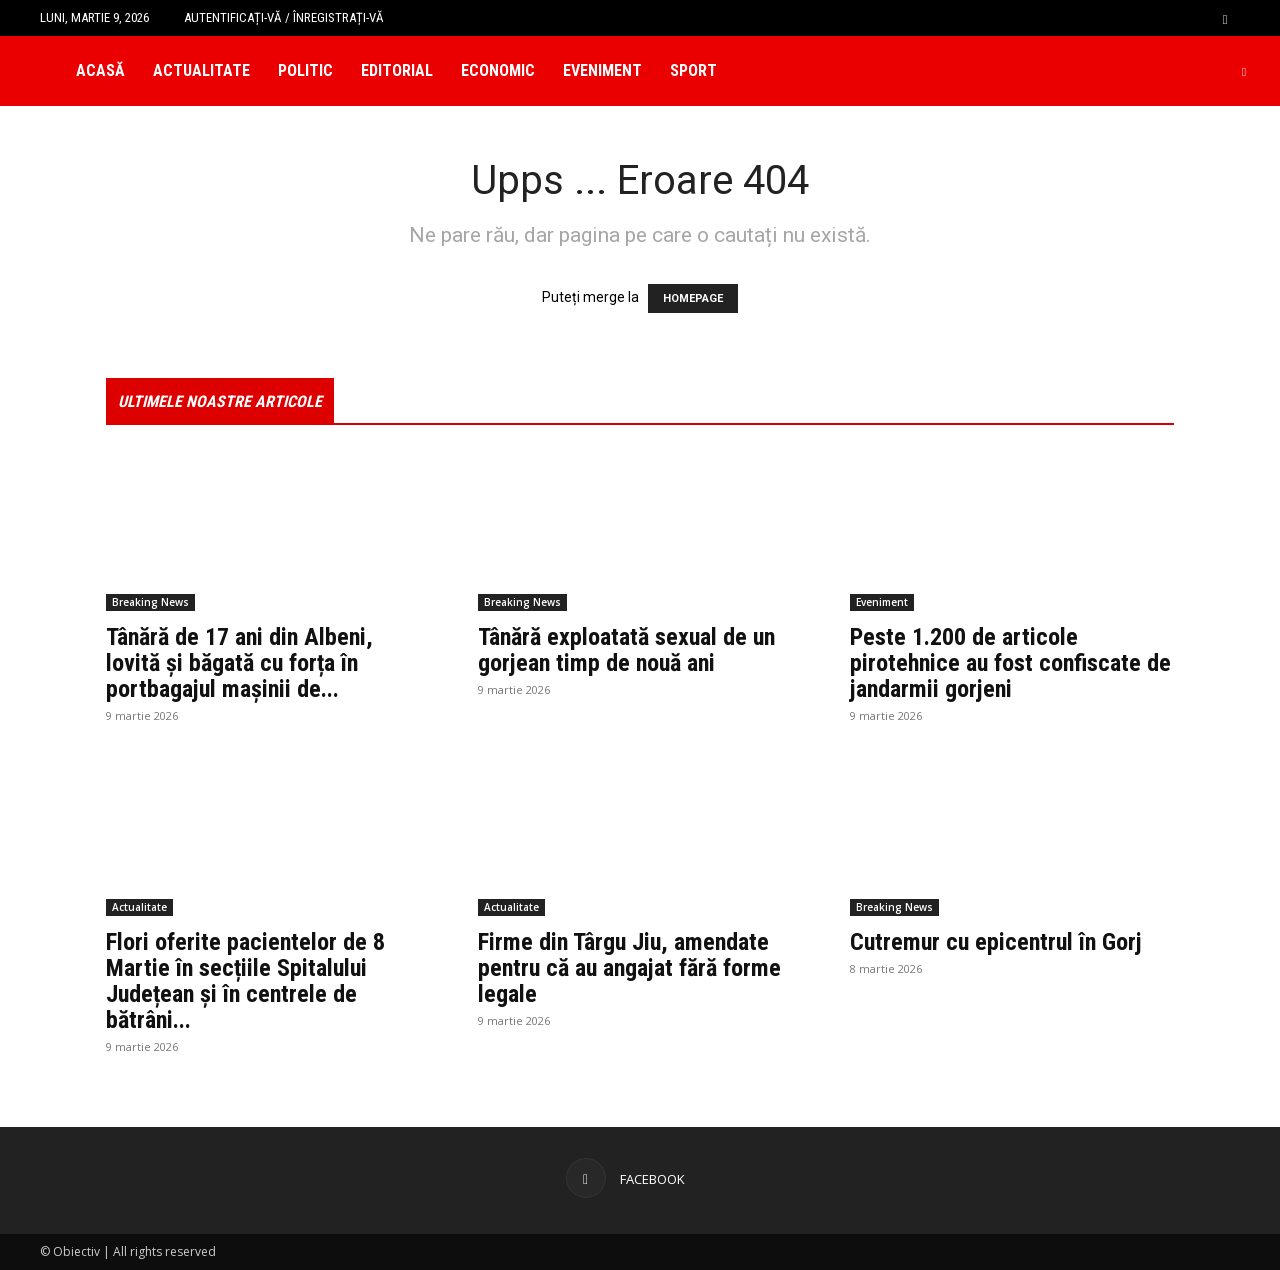 This screenshot has height=1270, width=1280. What do you see at coordinates (245, 981) in the screenshot?
I see `Flori oferite pacientelor de 8 Martie în secțiile Spitalului Județean și în centrele de bătrâni...` at bounding box center [245, 981].